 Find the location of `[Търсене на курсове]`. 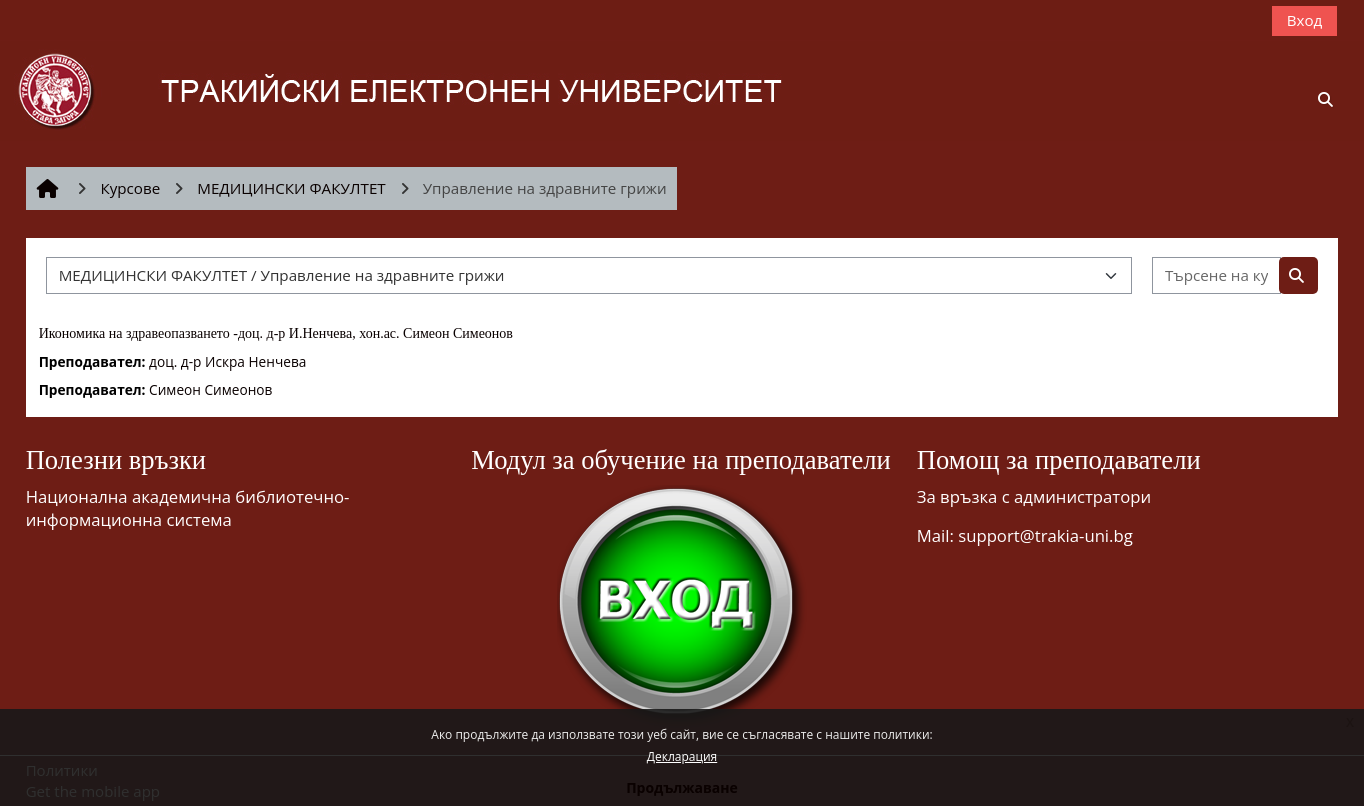

[Търсене на курсове] is located at coordinates (1216, 275).